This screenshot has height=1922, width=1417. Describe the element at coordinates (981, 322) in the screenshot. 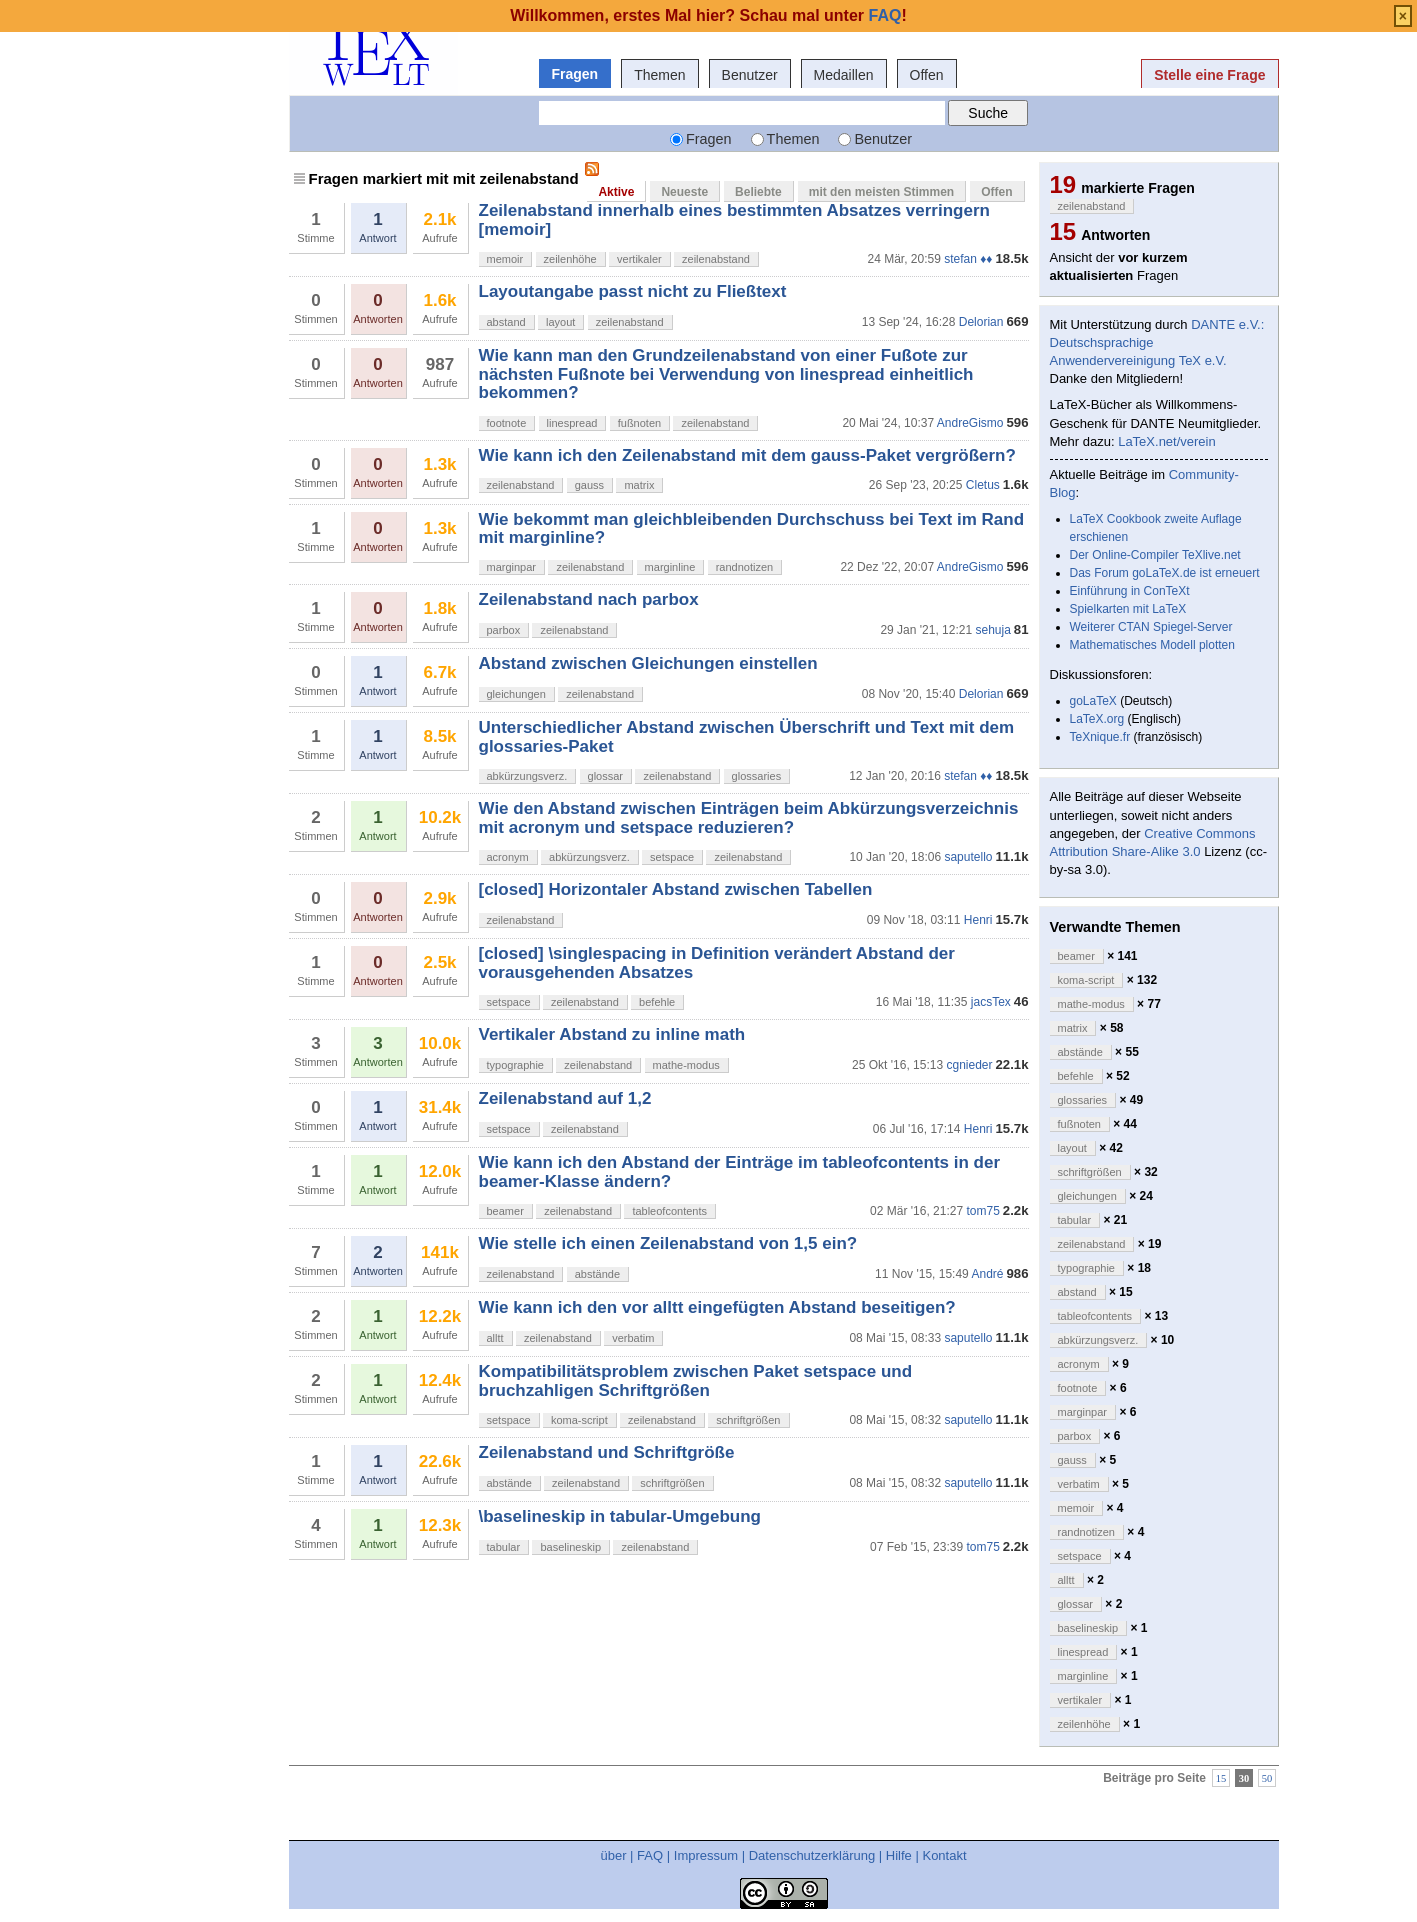

I see `Delorian` at that location.